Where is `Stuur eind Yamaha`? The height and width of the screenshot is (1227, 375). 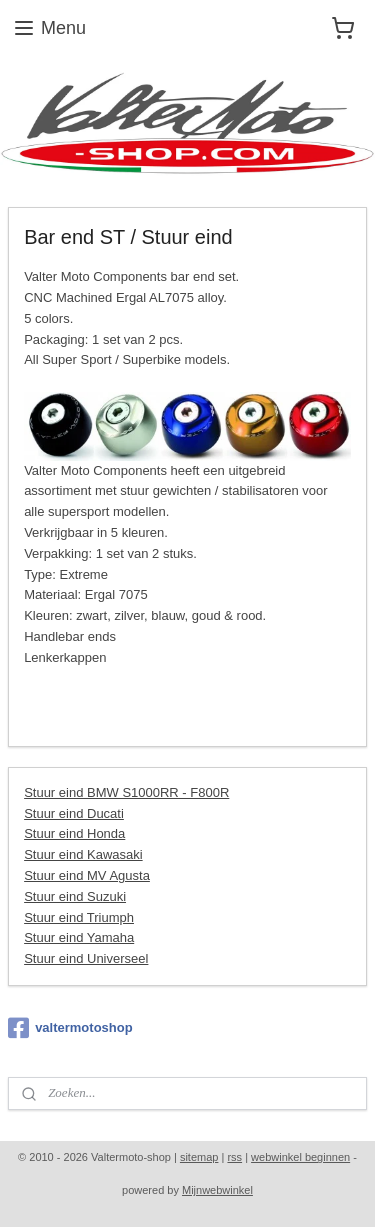
Stuur eind Yamaha is located at coordinates (79, 938).